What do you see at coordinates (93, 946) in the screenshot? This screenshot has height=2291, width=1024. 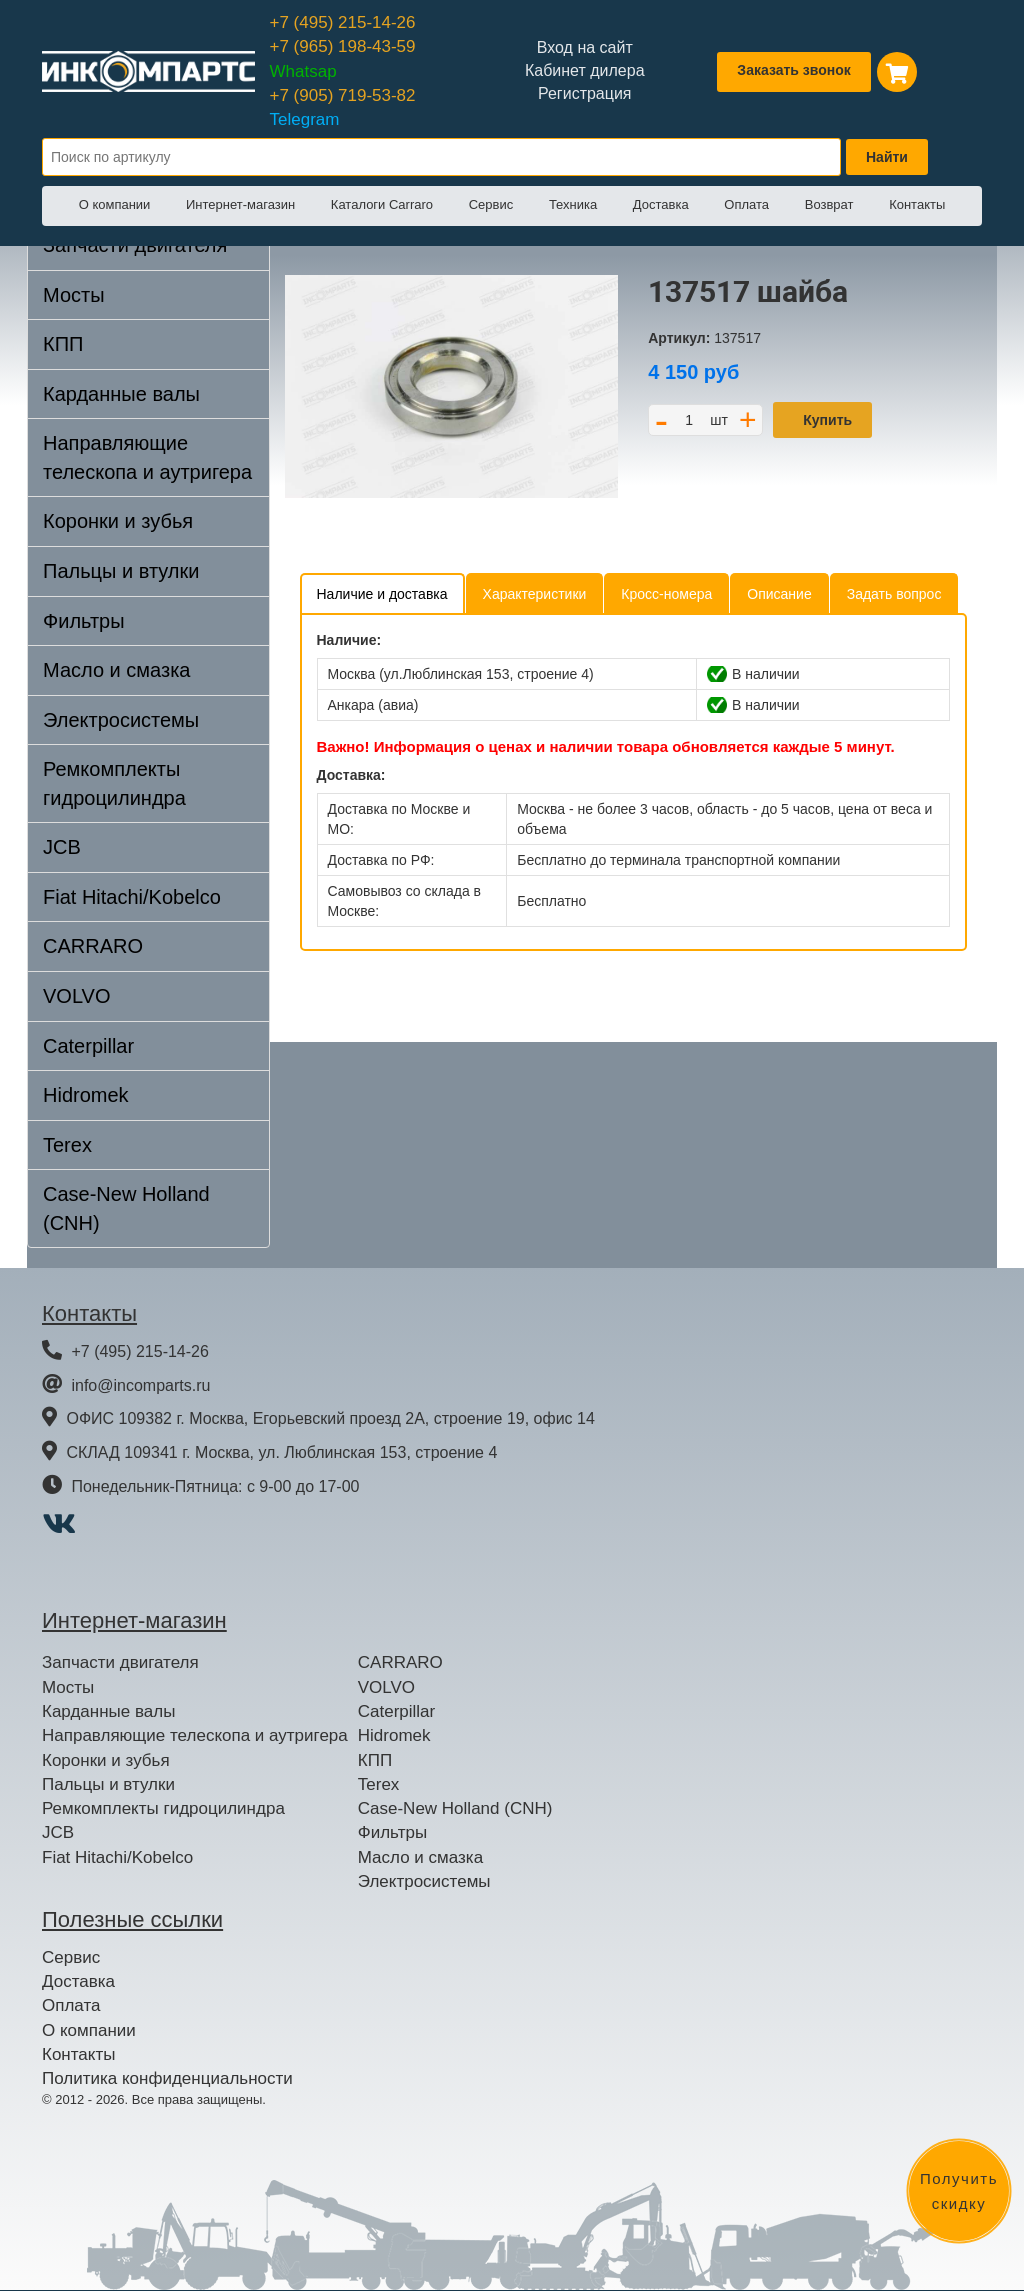 I see `CARRARO` at bounding box center [93, 946].